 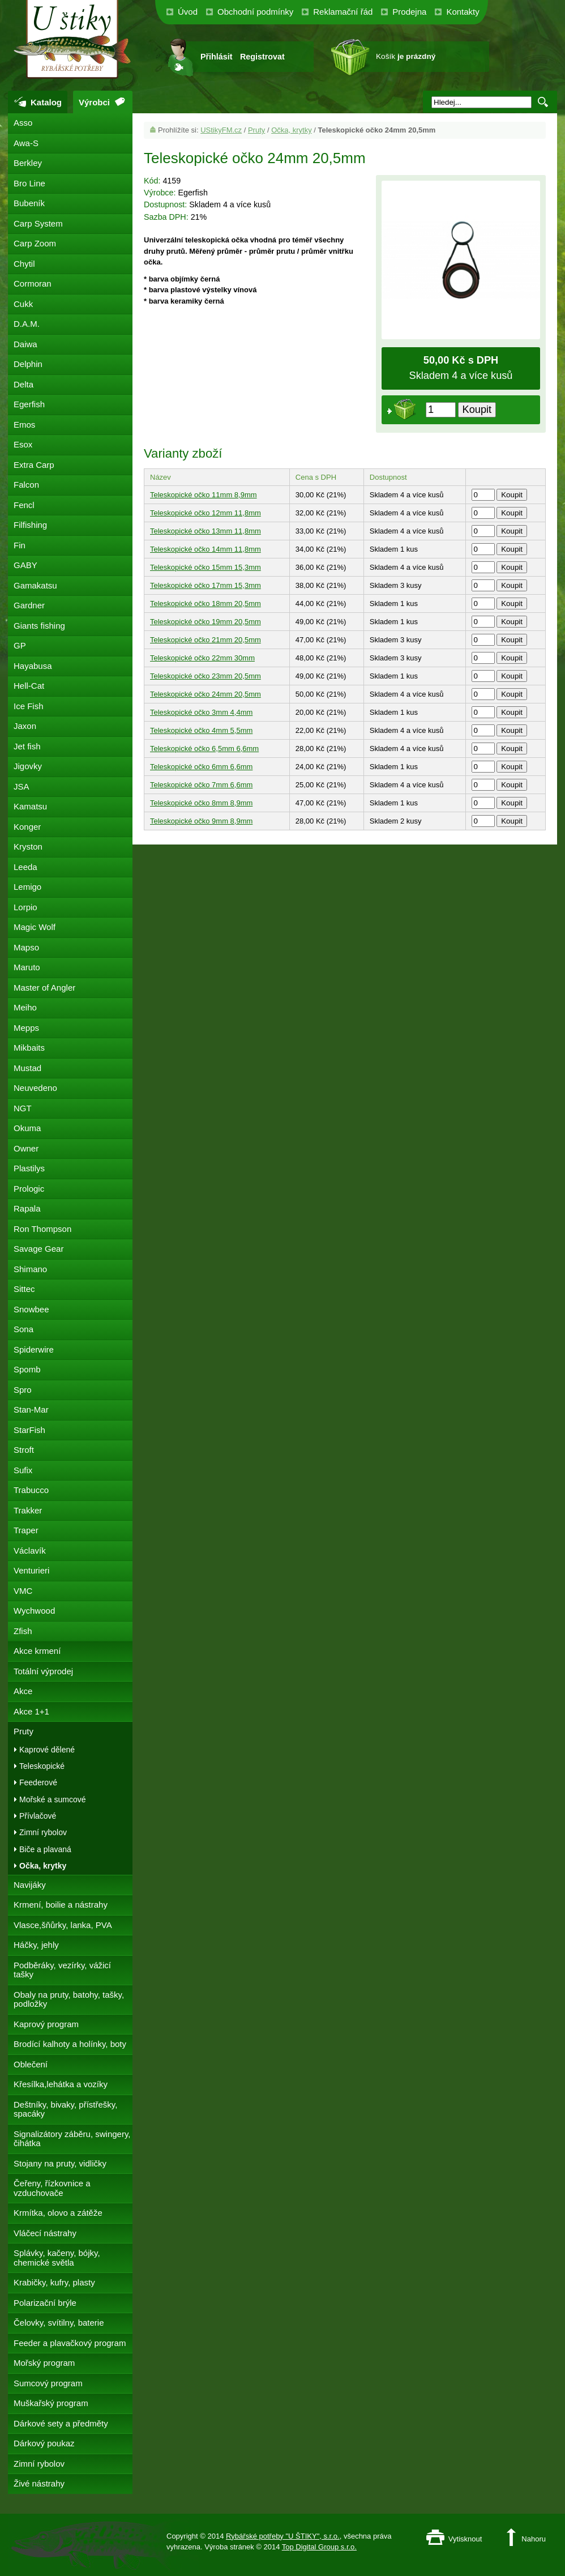 What do you see at coordinates (44, 987) in the screenshot?
I see `Master of Angler` at bounding box center [44, 987].